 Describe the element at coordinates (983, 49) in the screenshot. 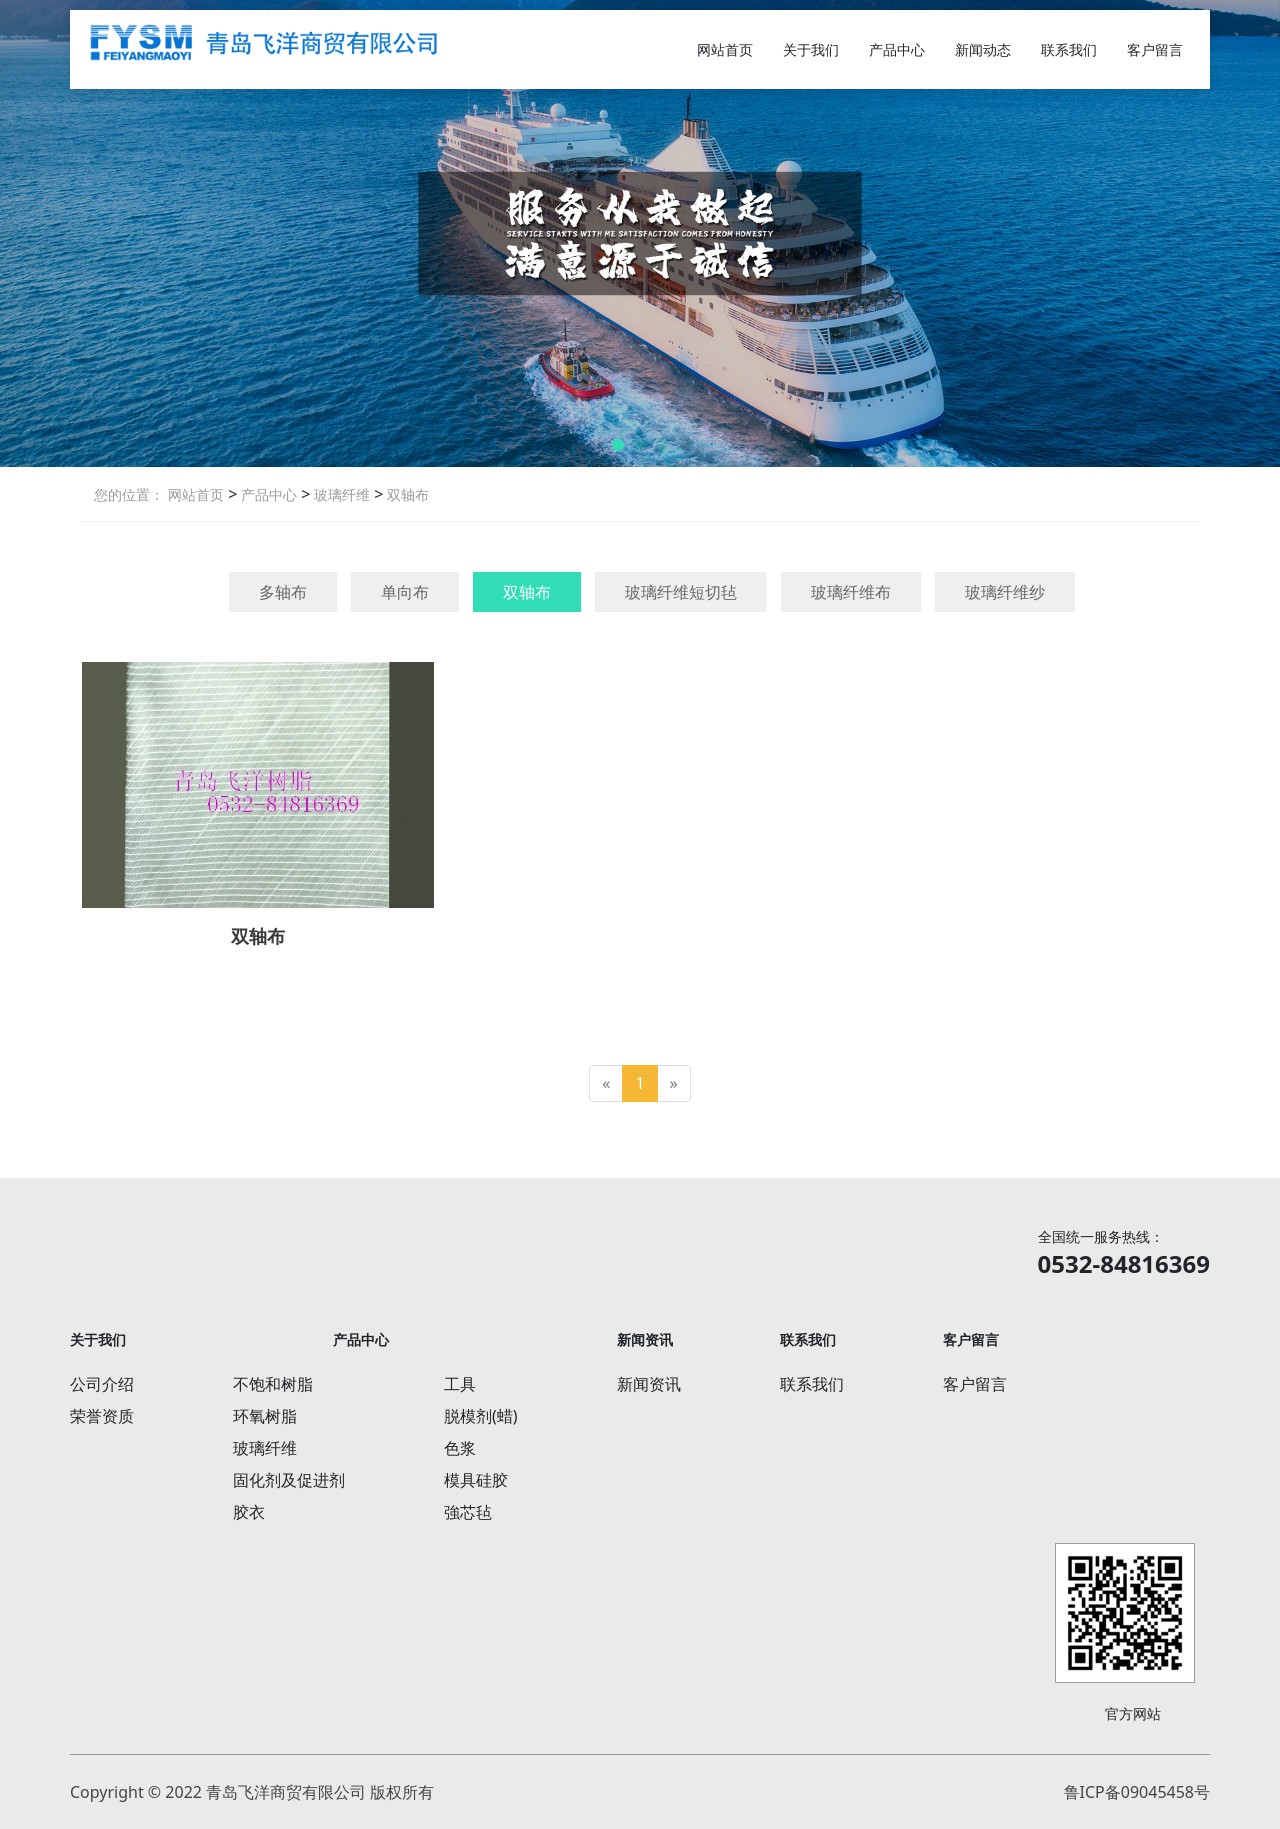

I see `新闻动态` at that location.